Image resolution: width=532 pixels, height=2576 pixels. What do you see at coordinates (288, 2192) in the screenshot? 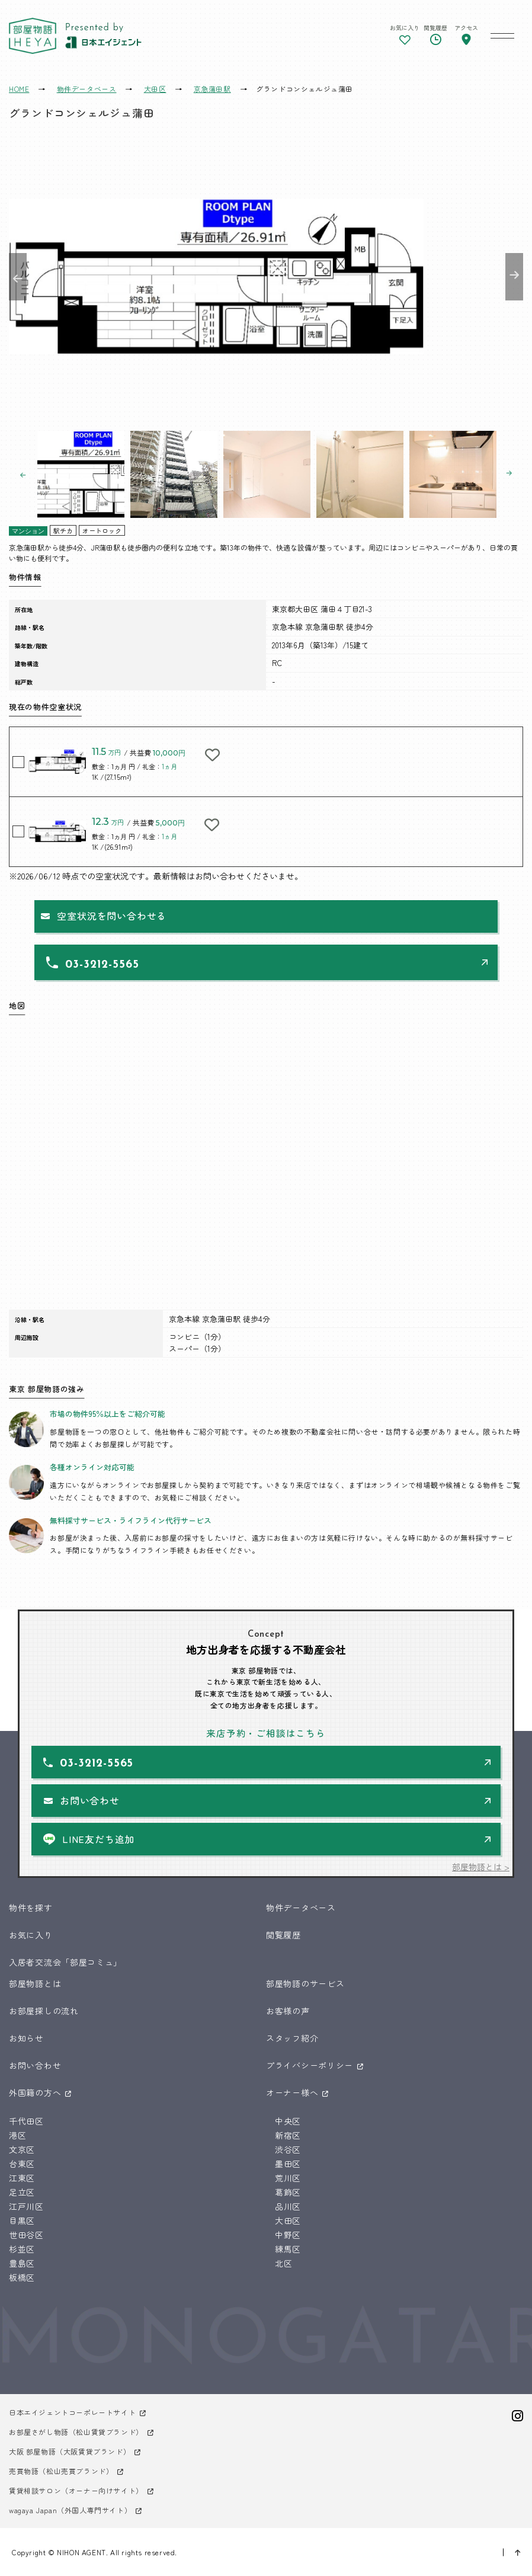
I see `葛飾区` at bounding box center [288, 2192].